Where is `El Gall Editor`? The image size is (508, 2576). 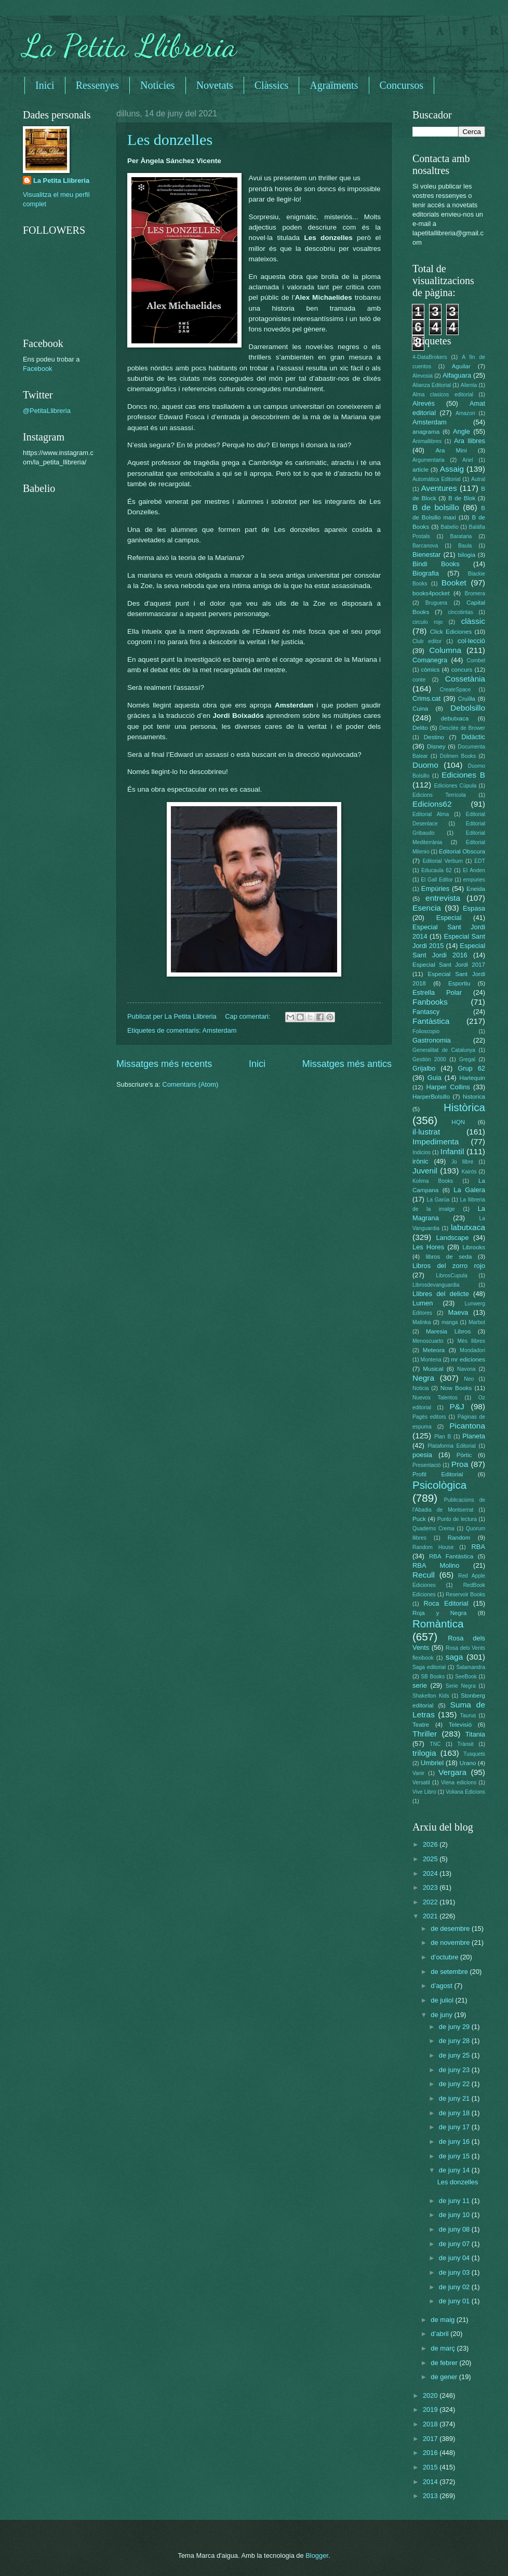 El Gall Editor is located at coordinates (437, 880).